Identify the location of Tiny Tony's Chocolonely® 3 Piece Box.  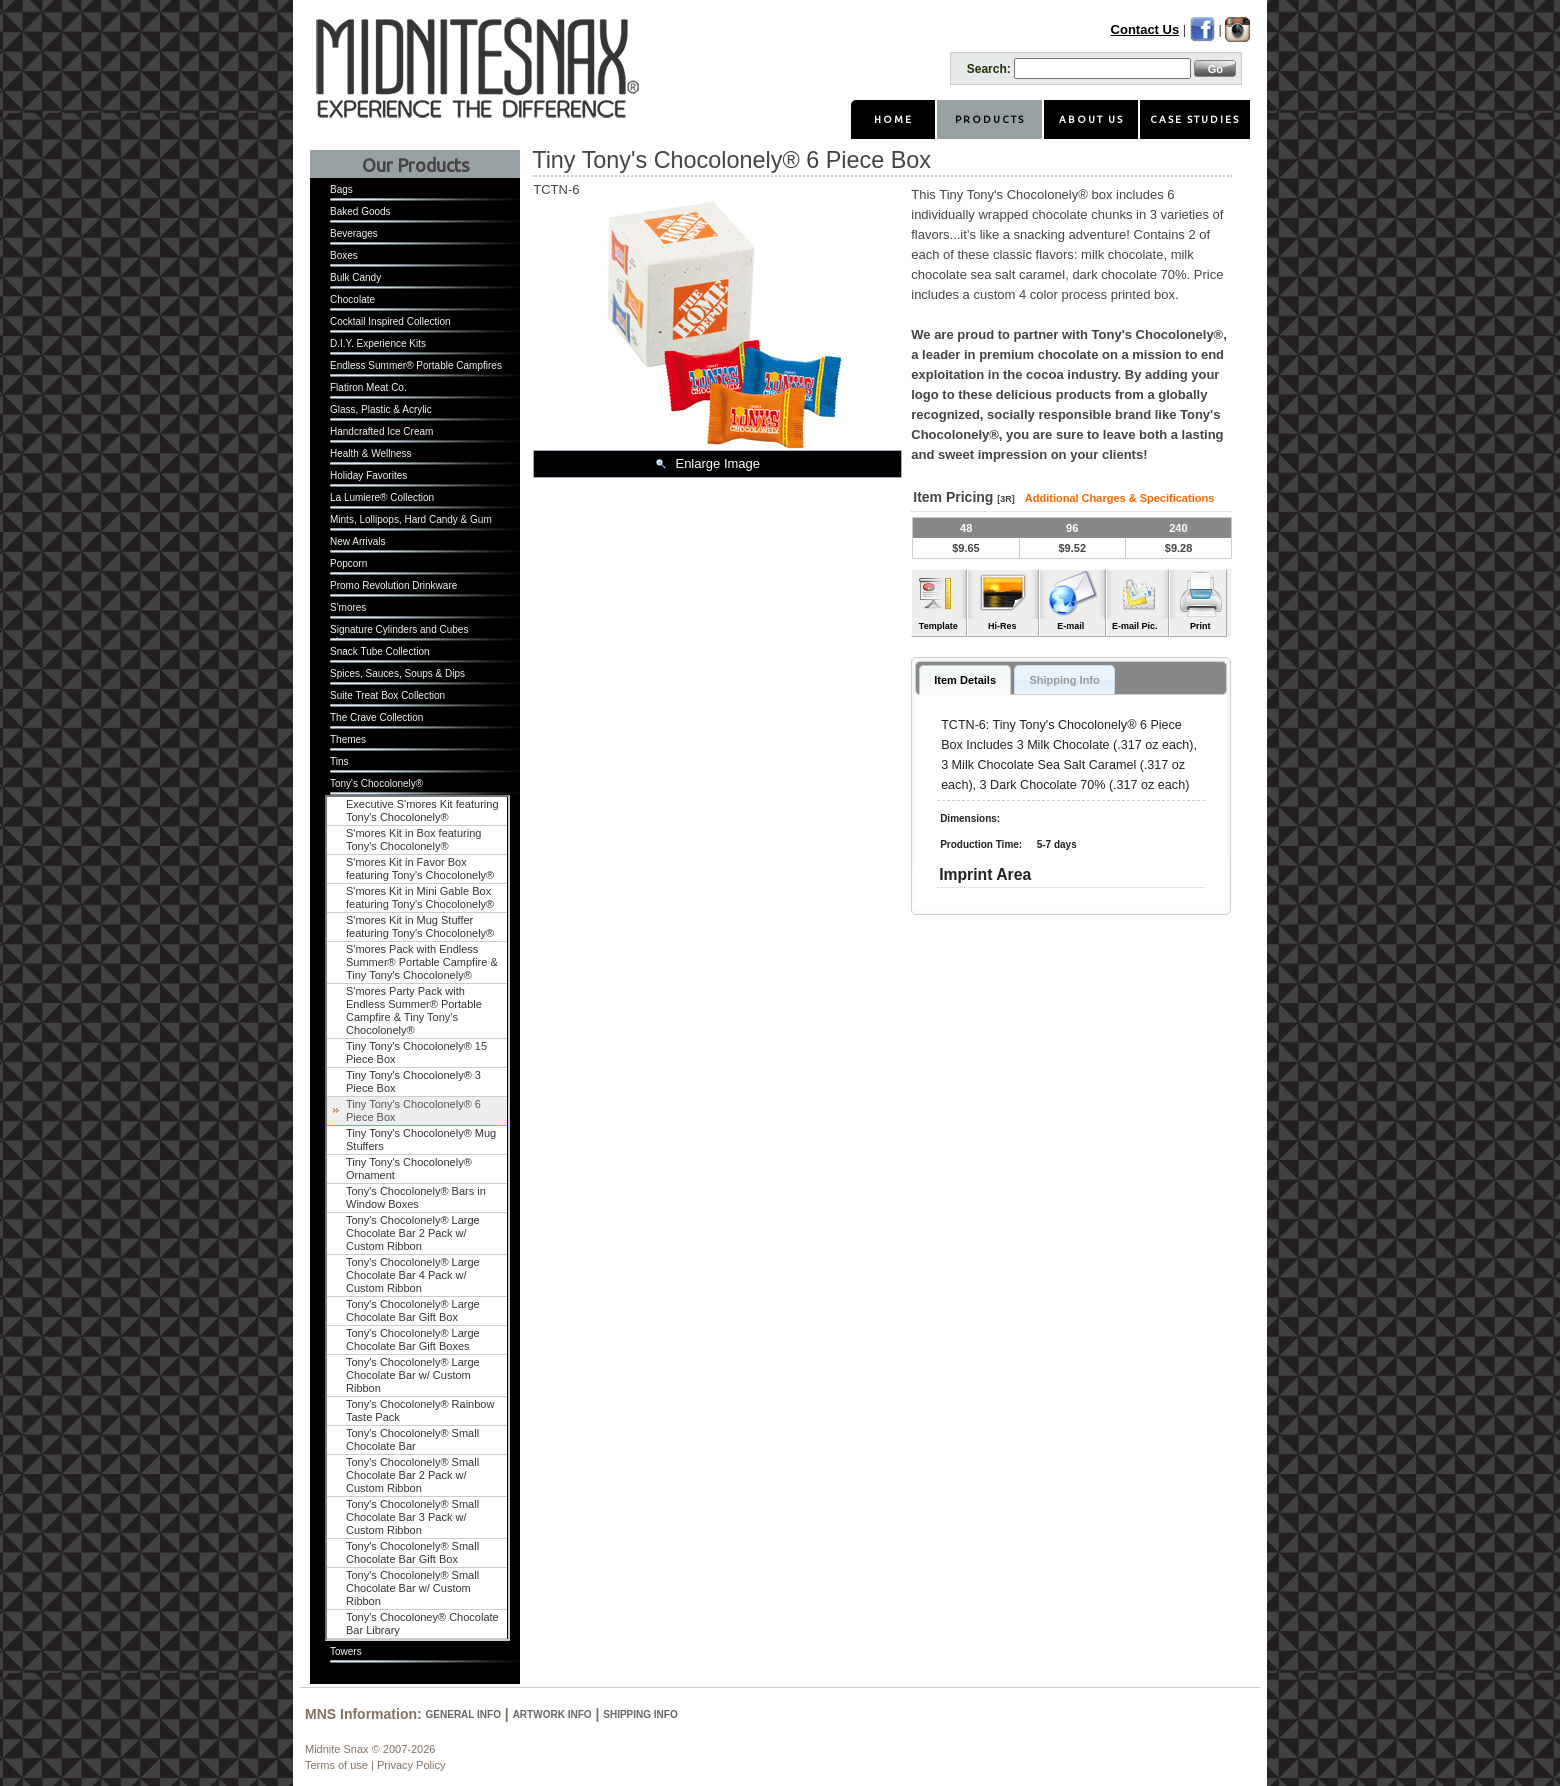
(413, 1081).